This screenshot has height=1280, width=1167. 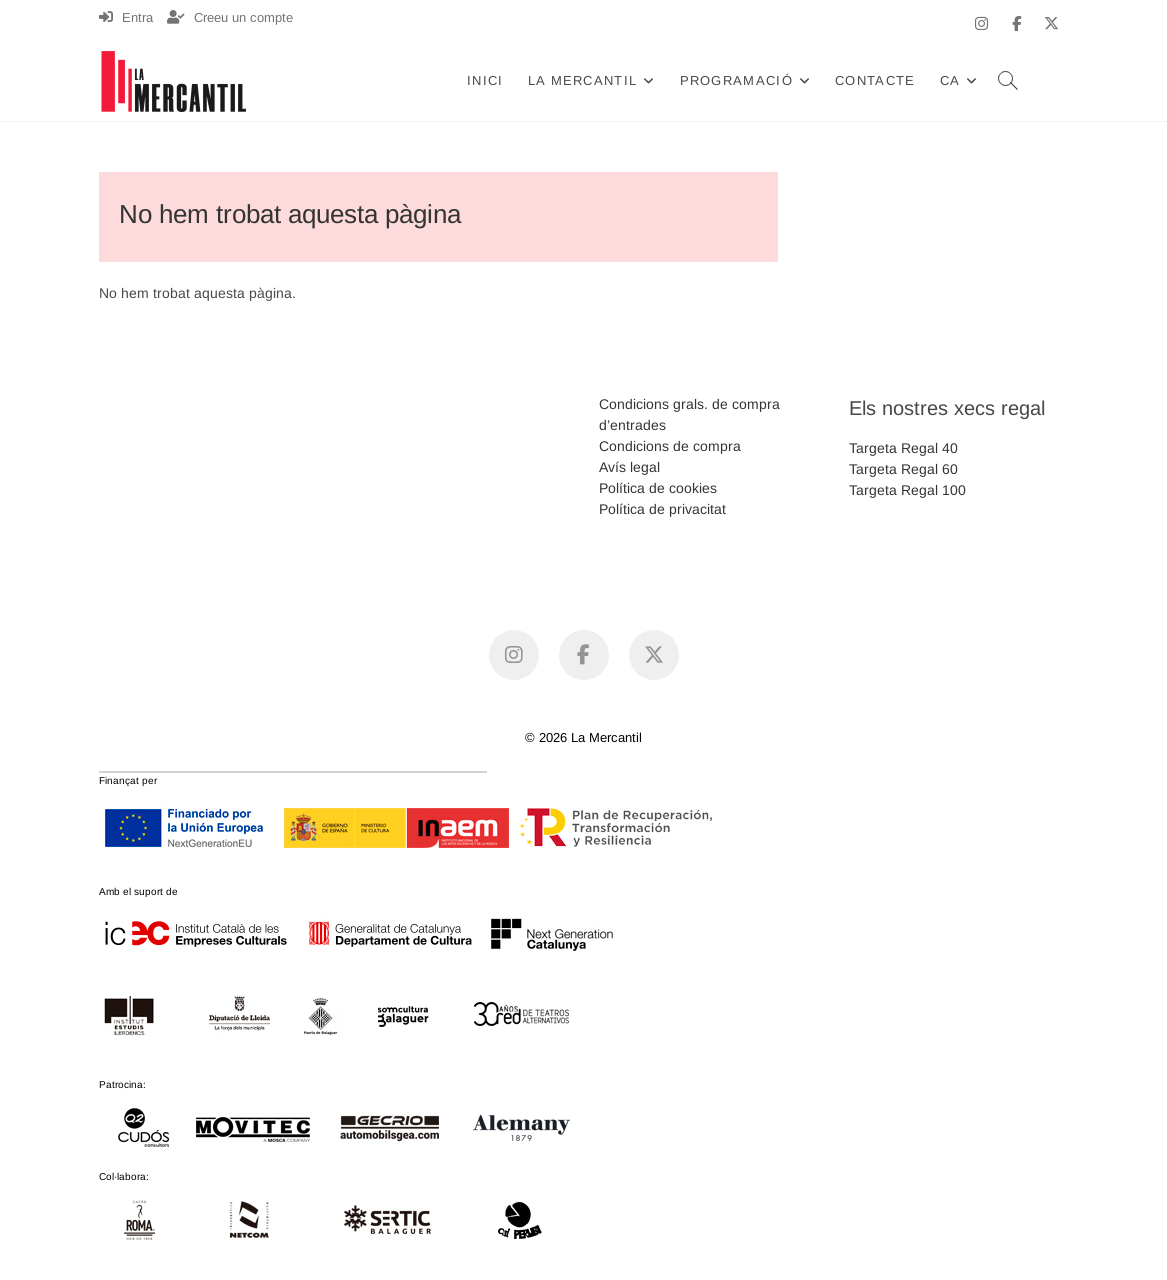 I want to click on Targeta Regal 100, so click(x=907, y=490).